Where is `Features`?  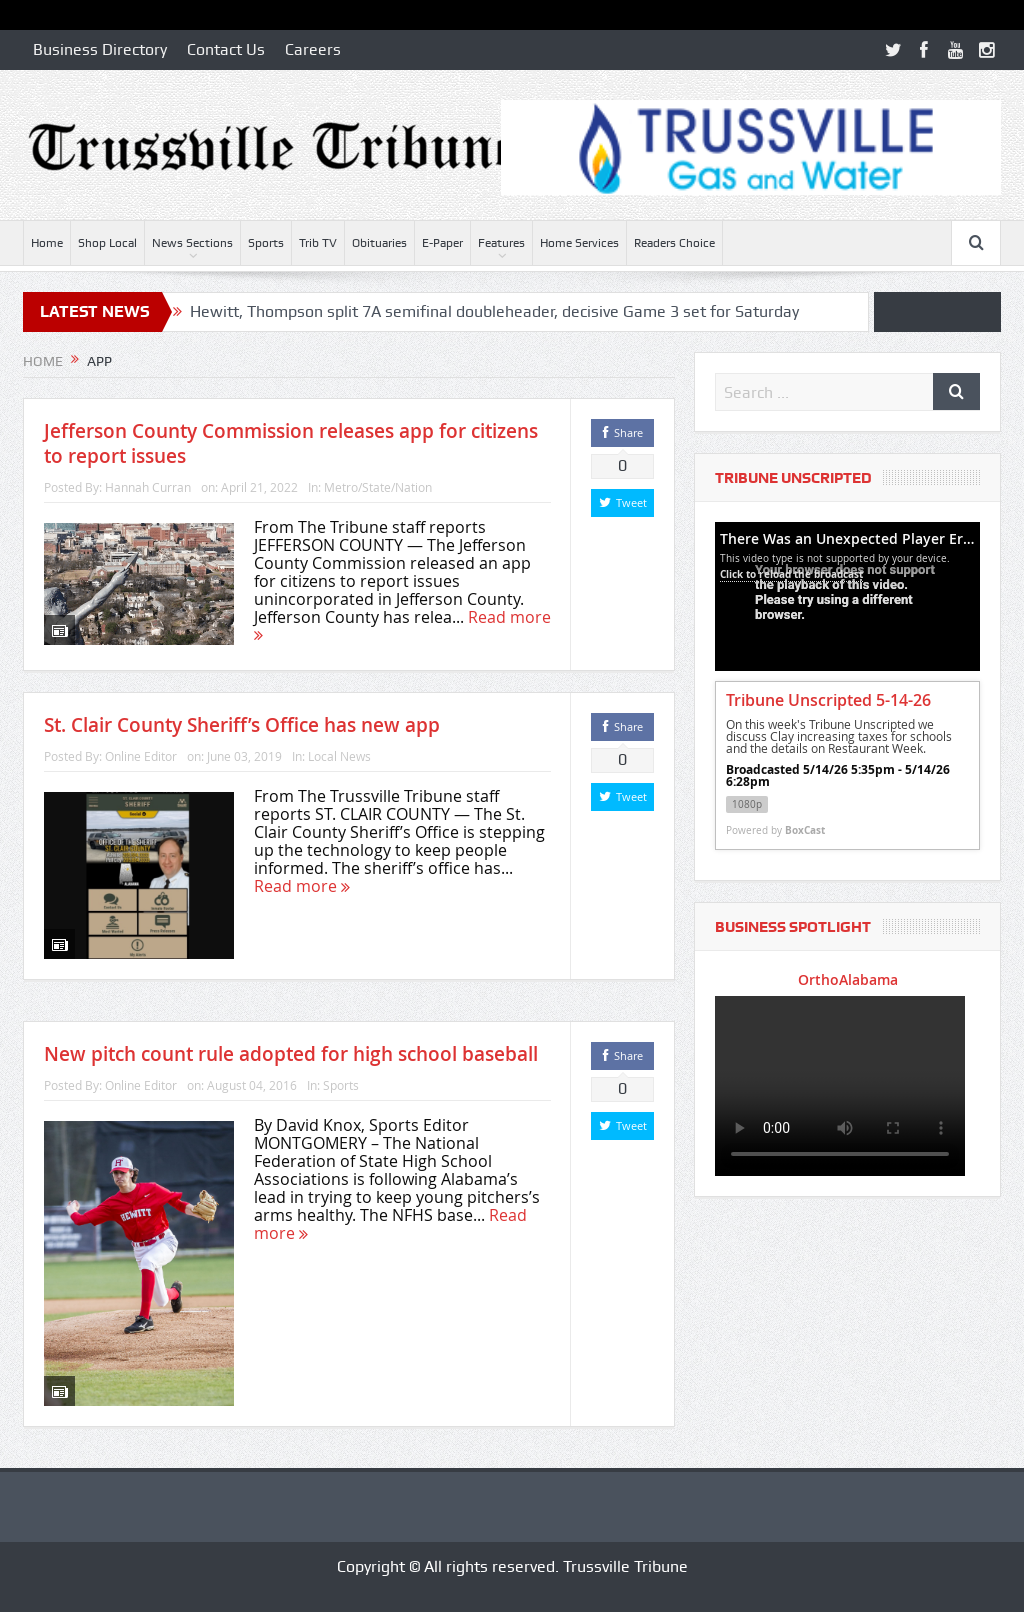 Features is located at coordinates (501, 243).